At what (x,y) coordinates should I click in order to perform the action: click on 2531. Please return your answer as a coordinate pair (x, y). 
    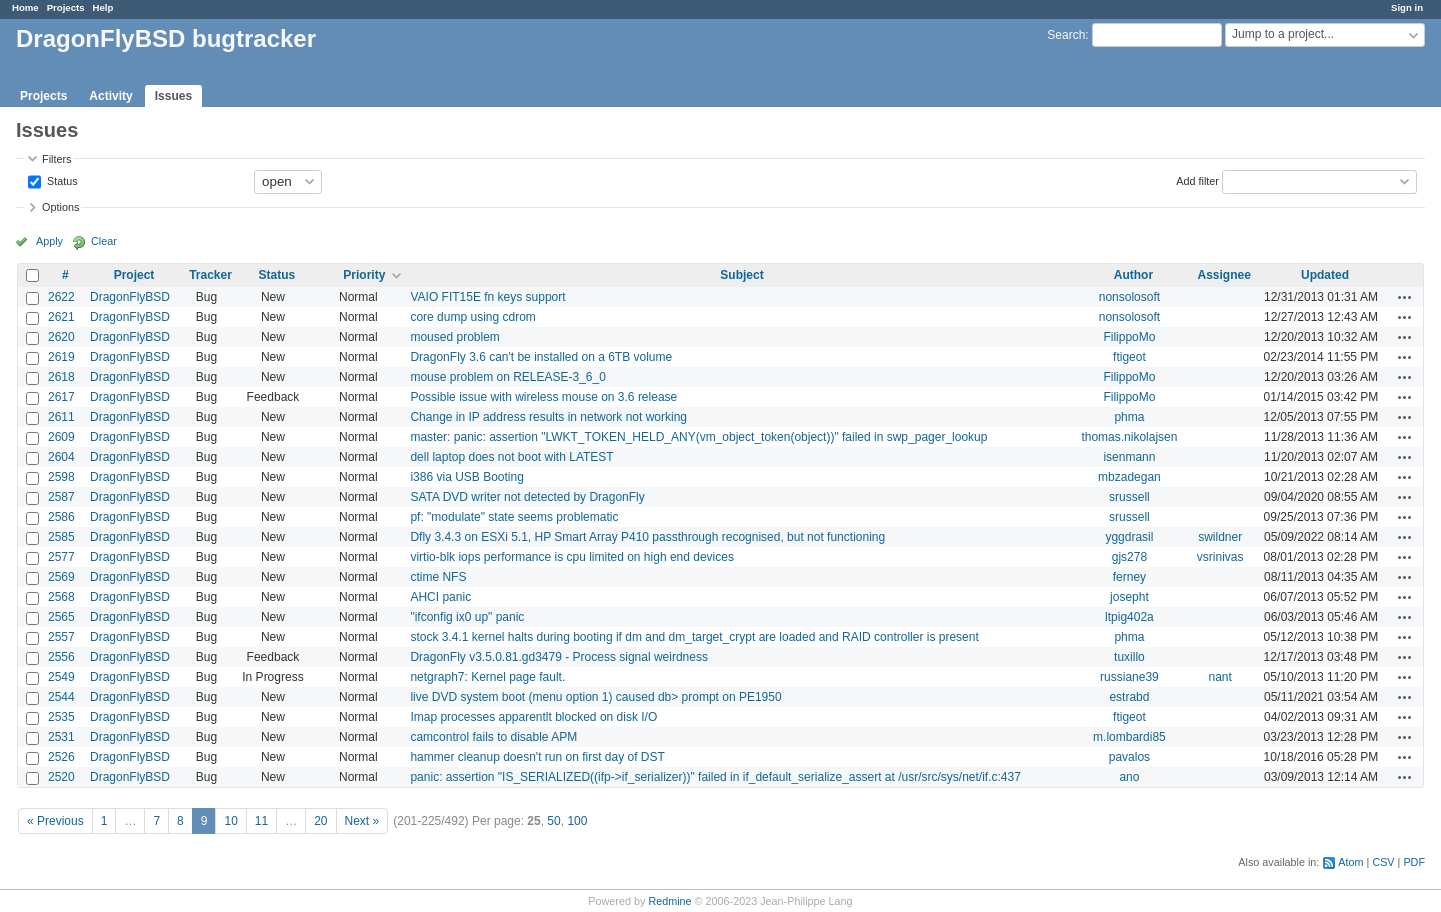
    Looking at the image, I should click on (61, 737).